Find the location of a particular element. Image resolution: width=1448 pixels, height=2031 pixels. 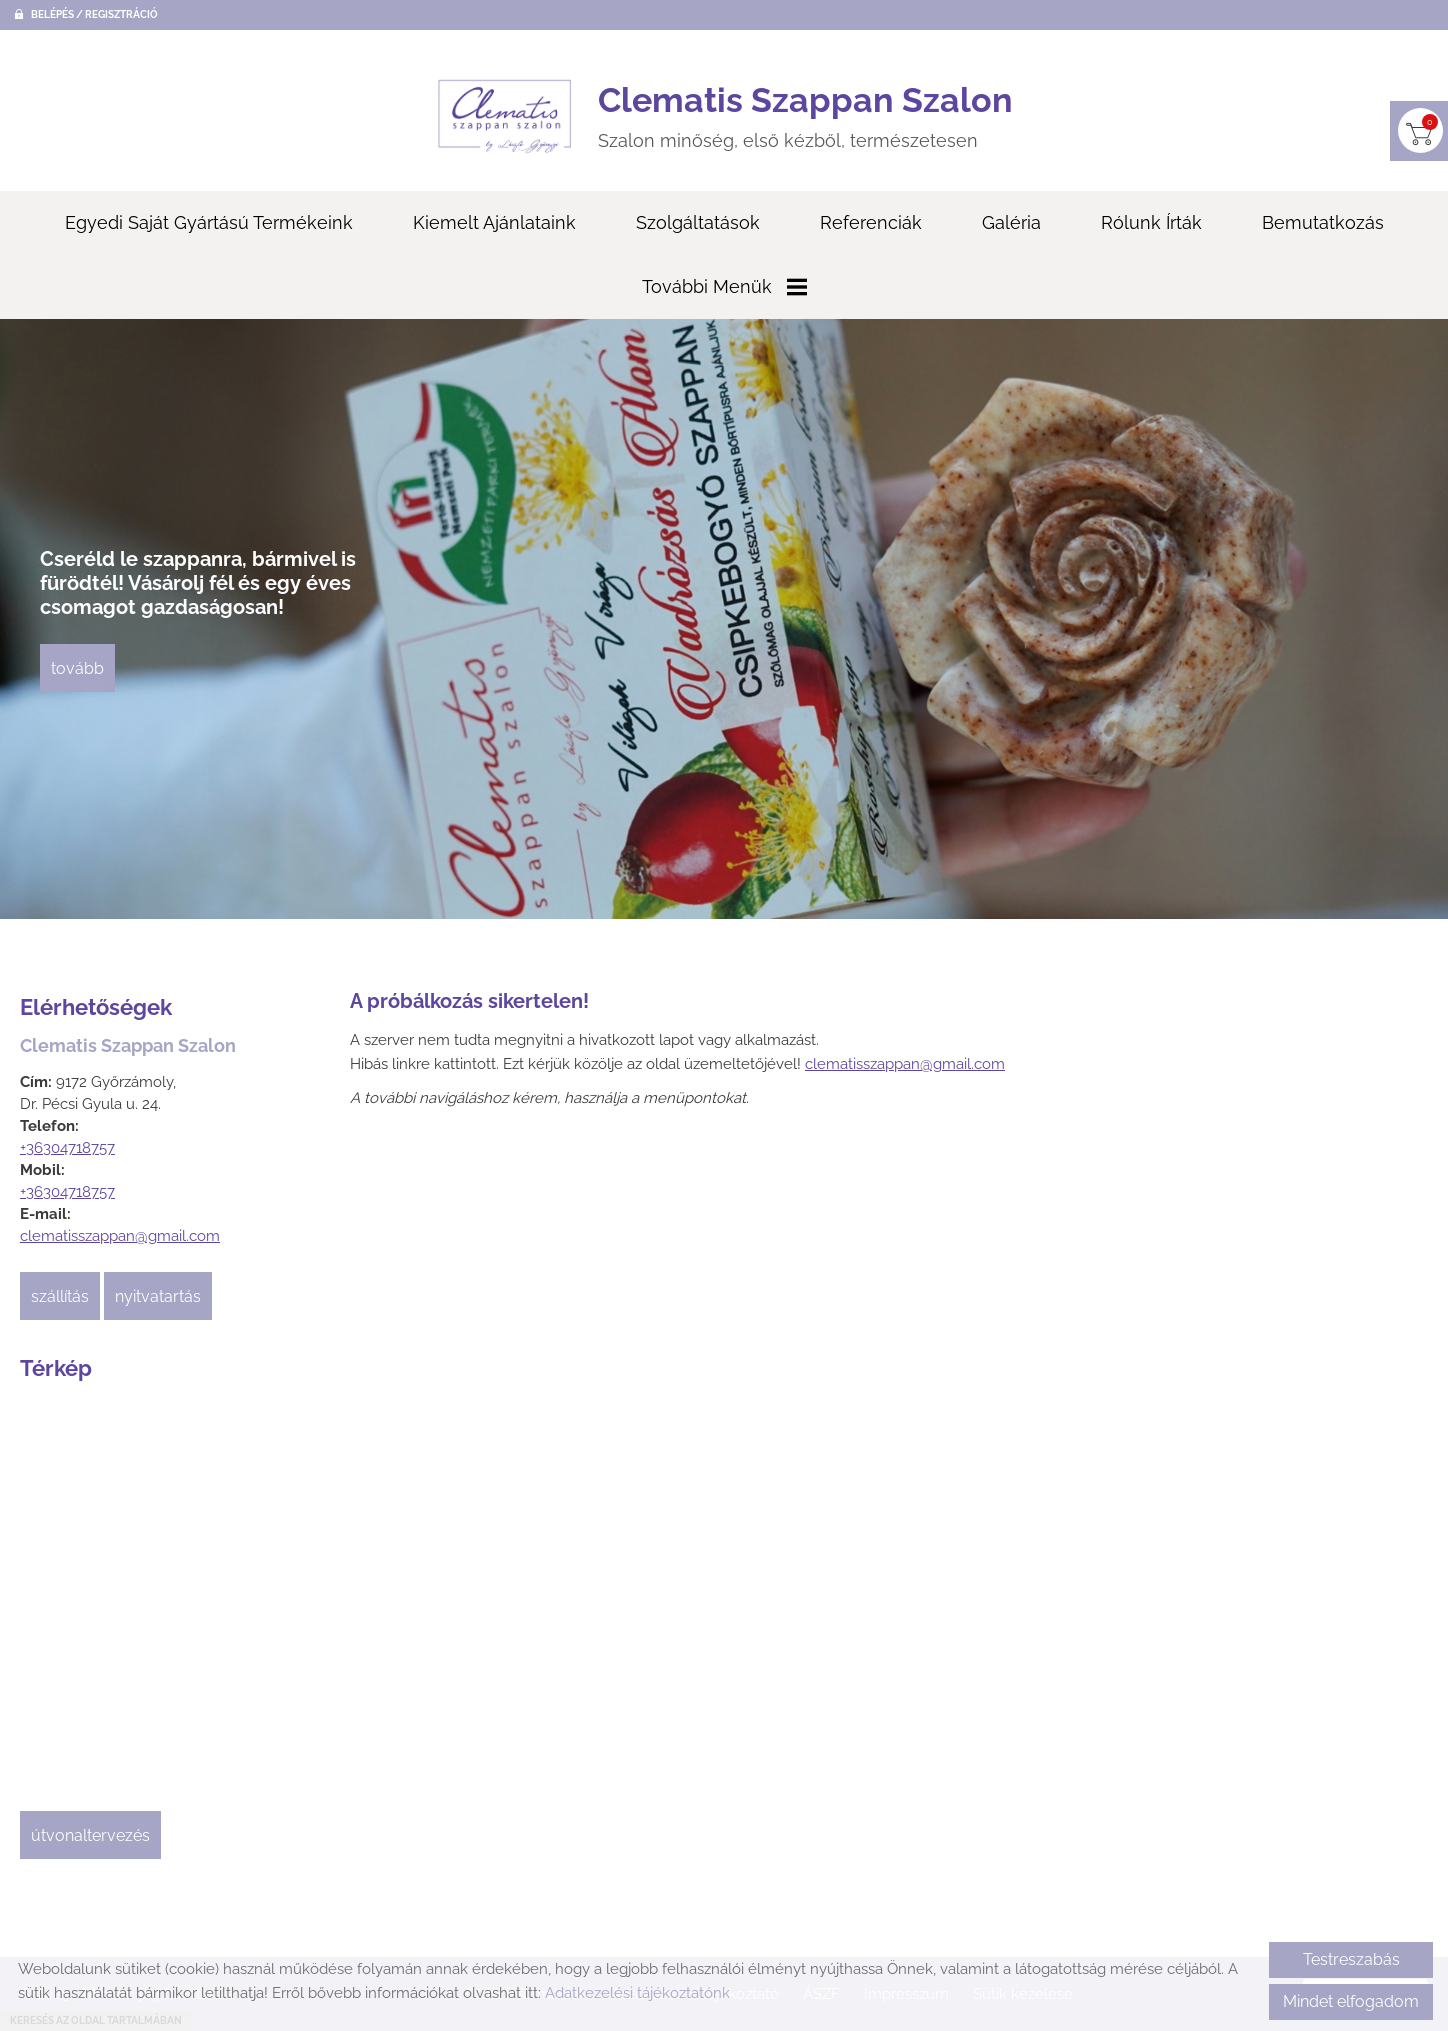

Egyedi saját gyártású termékeink is located at coordinates (209, 222).